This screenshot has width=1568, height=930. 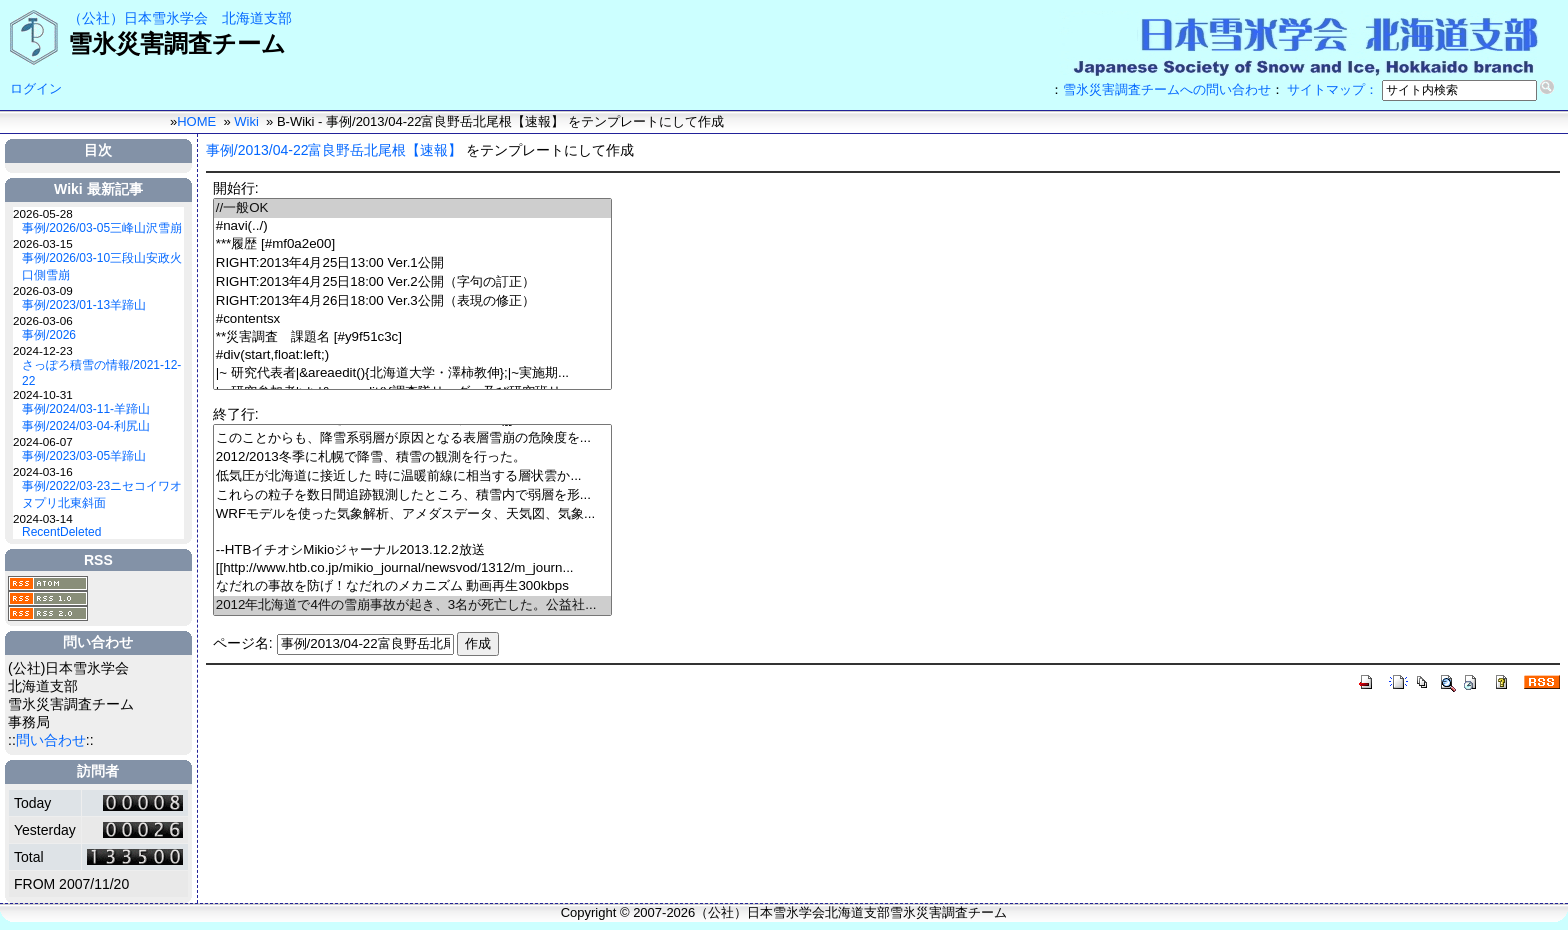 I want to click on #contentsx, so click(x=413, y=319).